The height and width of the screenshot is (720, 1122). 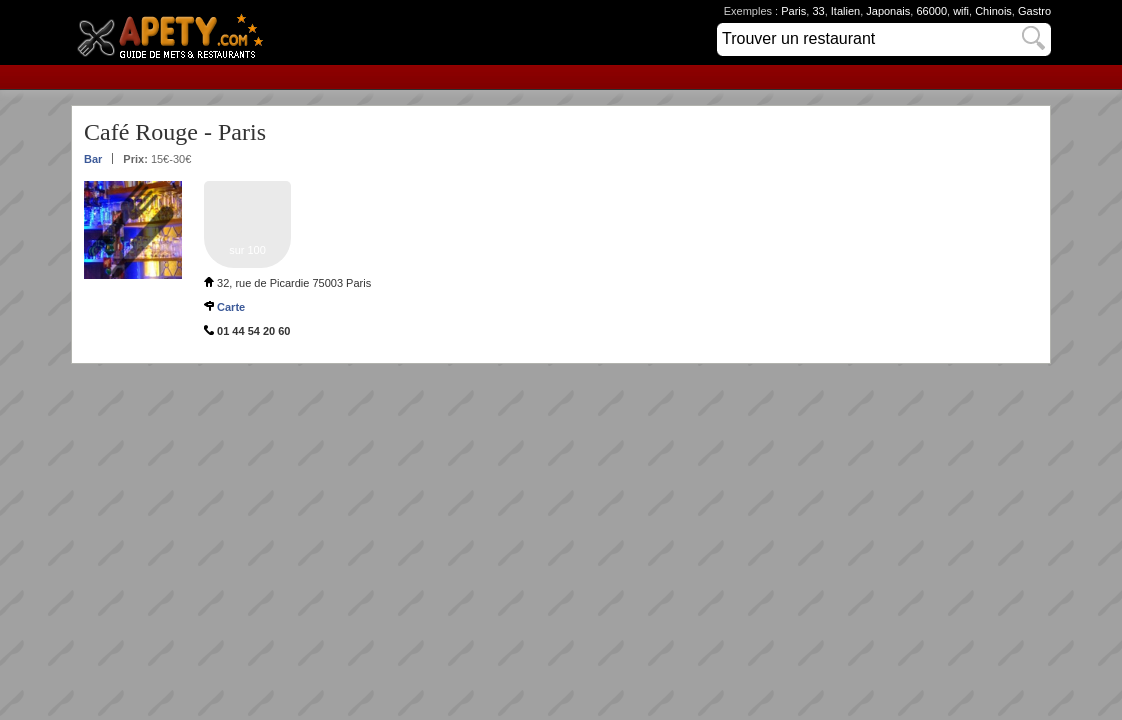 I want to click on 66000, so click(x=931, y=11).